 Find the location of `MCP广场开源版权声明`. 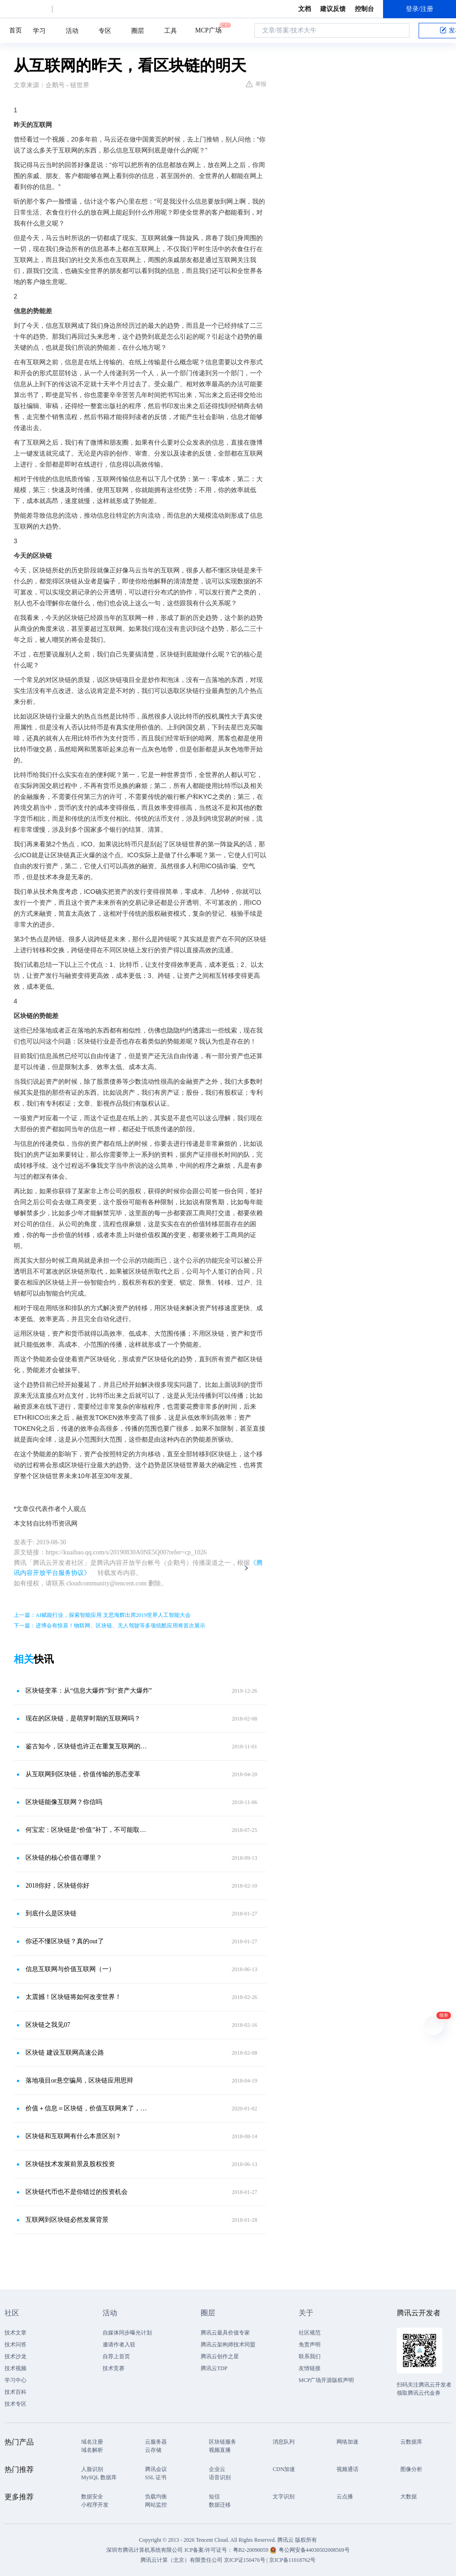

MCP广场开源版权声明 is located at coordinates (326, 2380).